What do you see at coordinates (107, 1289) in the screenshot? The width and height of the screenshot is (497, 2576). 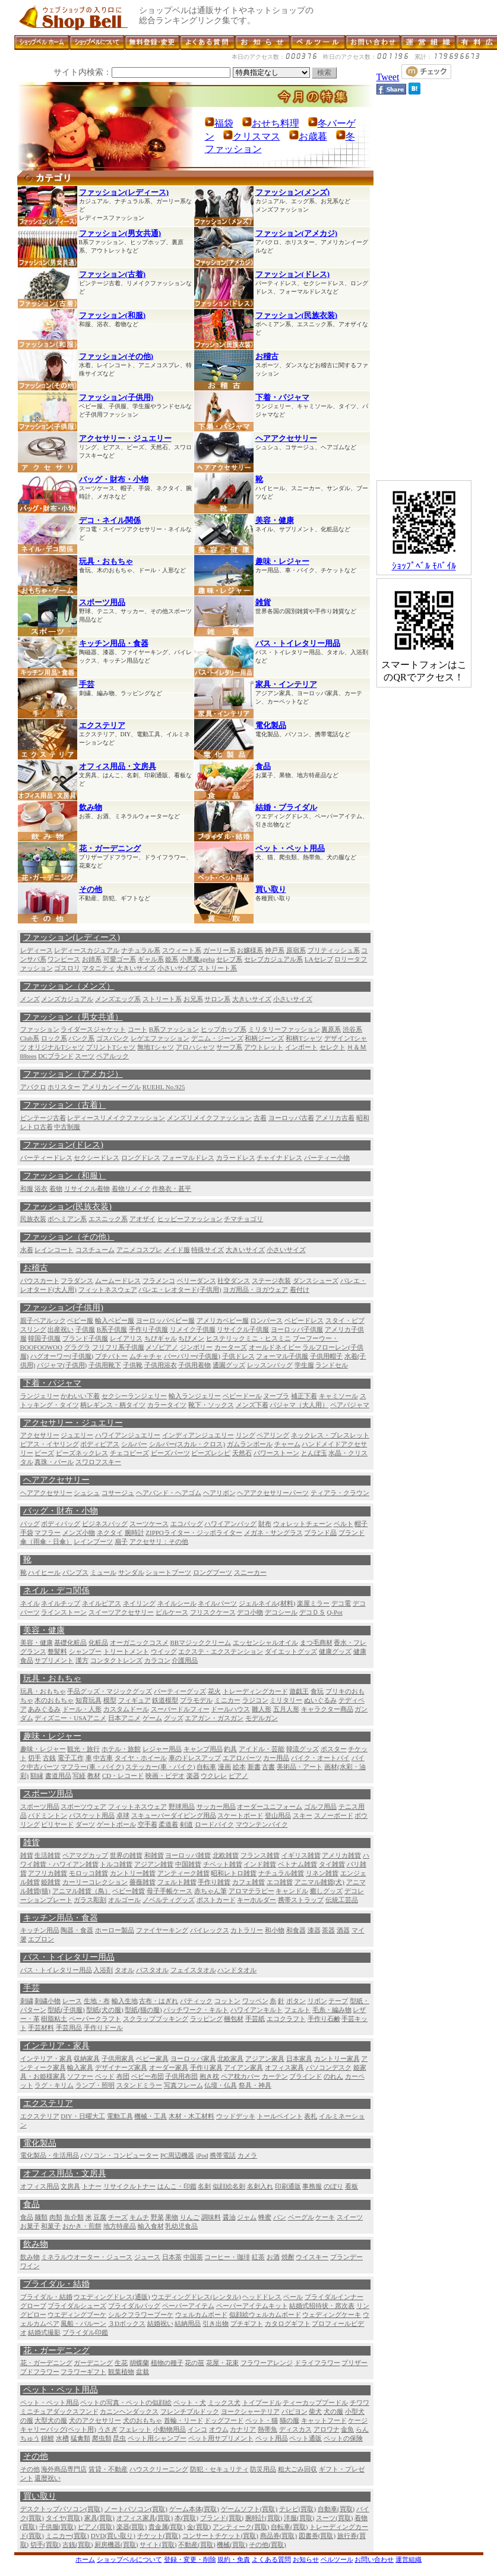 I see `フィットネスウェア` at bounding box center [107, 1289].